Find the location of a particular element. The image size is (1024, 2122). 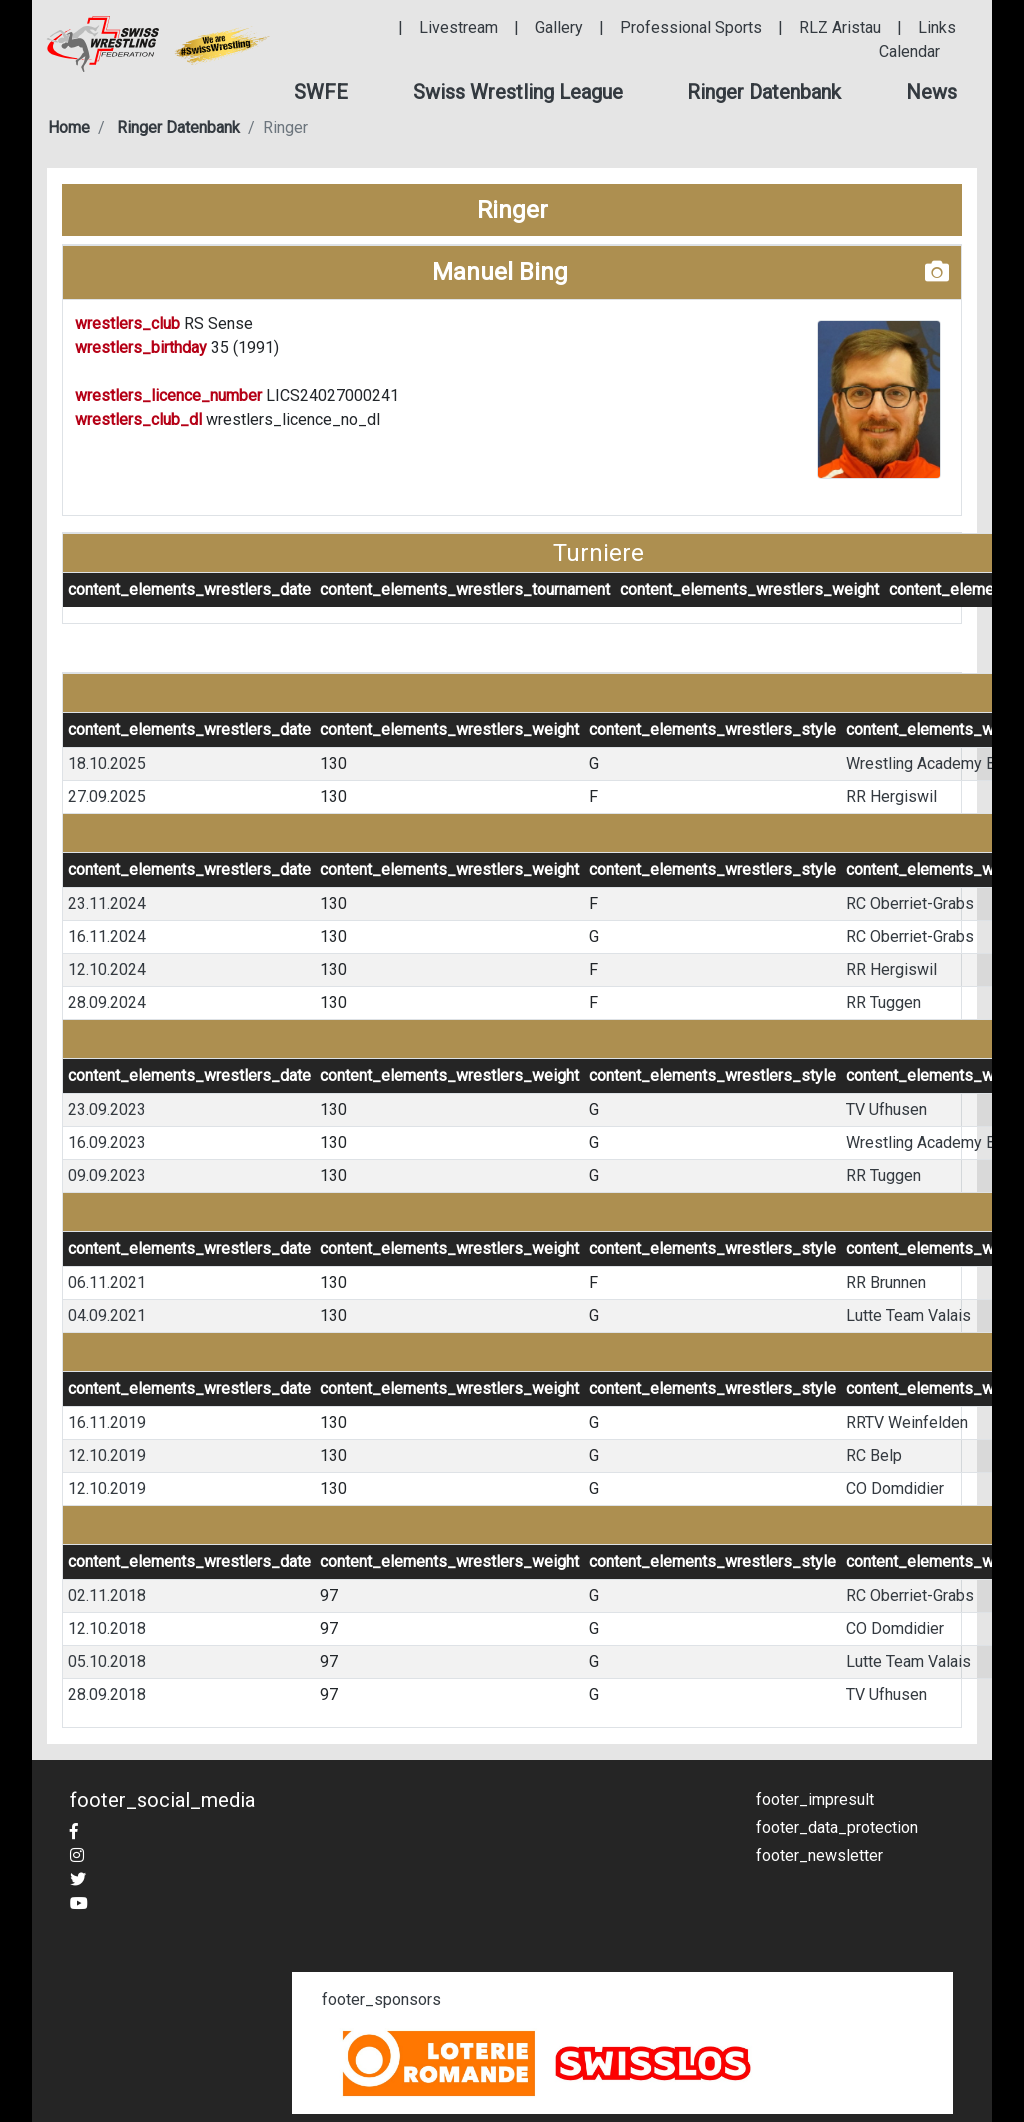

footer_impresult is located at coordinates (815, 1799).